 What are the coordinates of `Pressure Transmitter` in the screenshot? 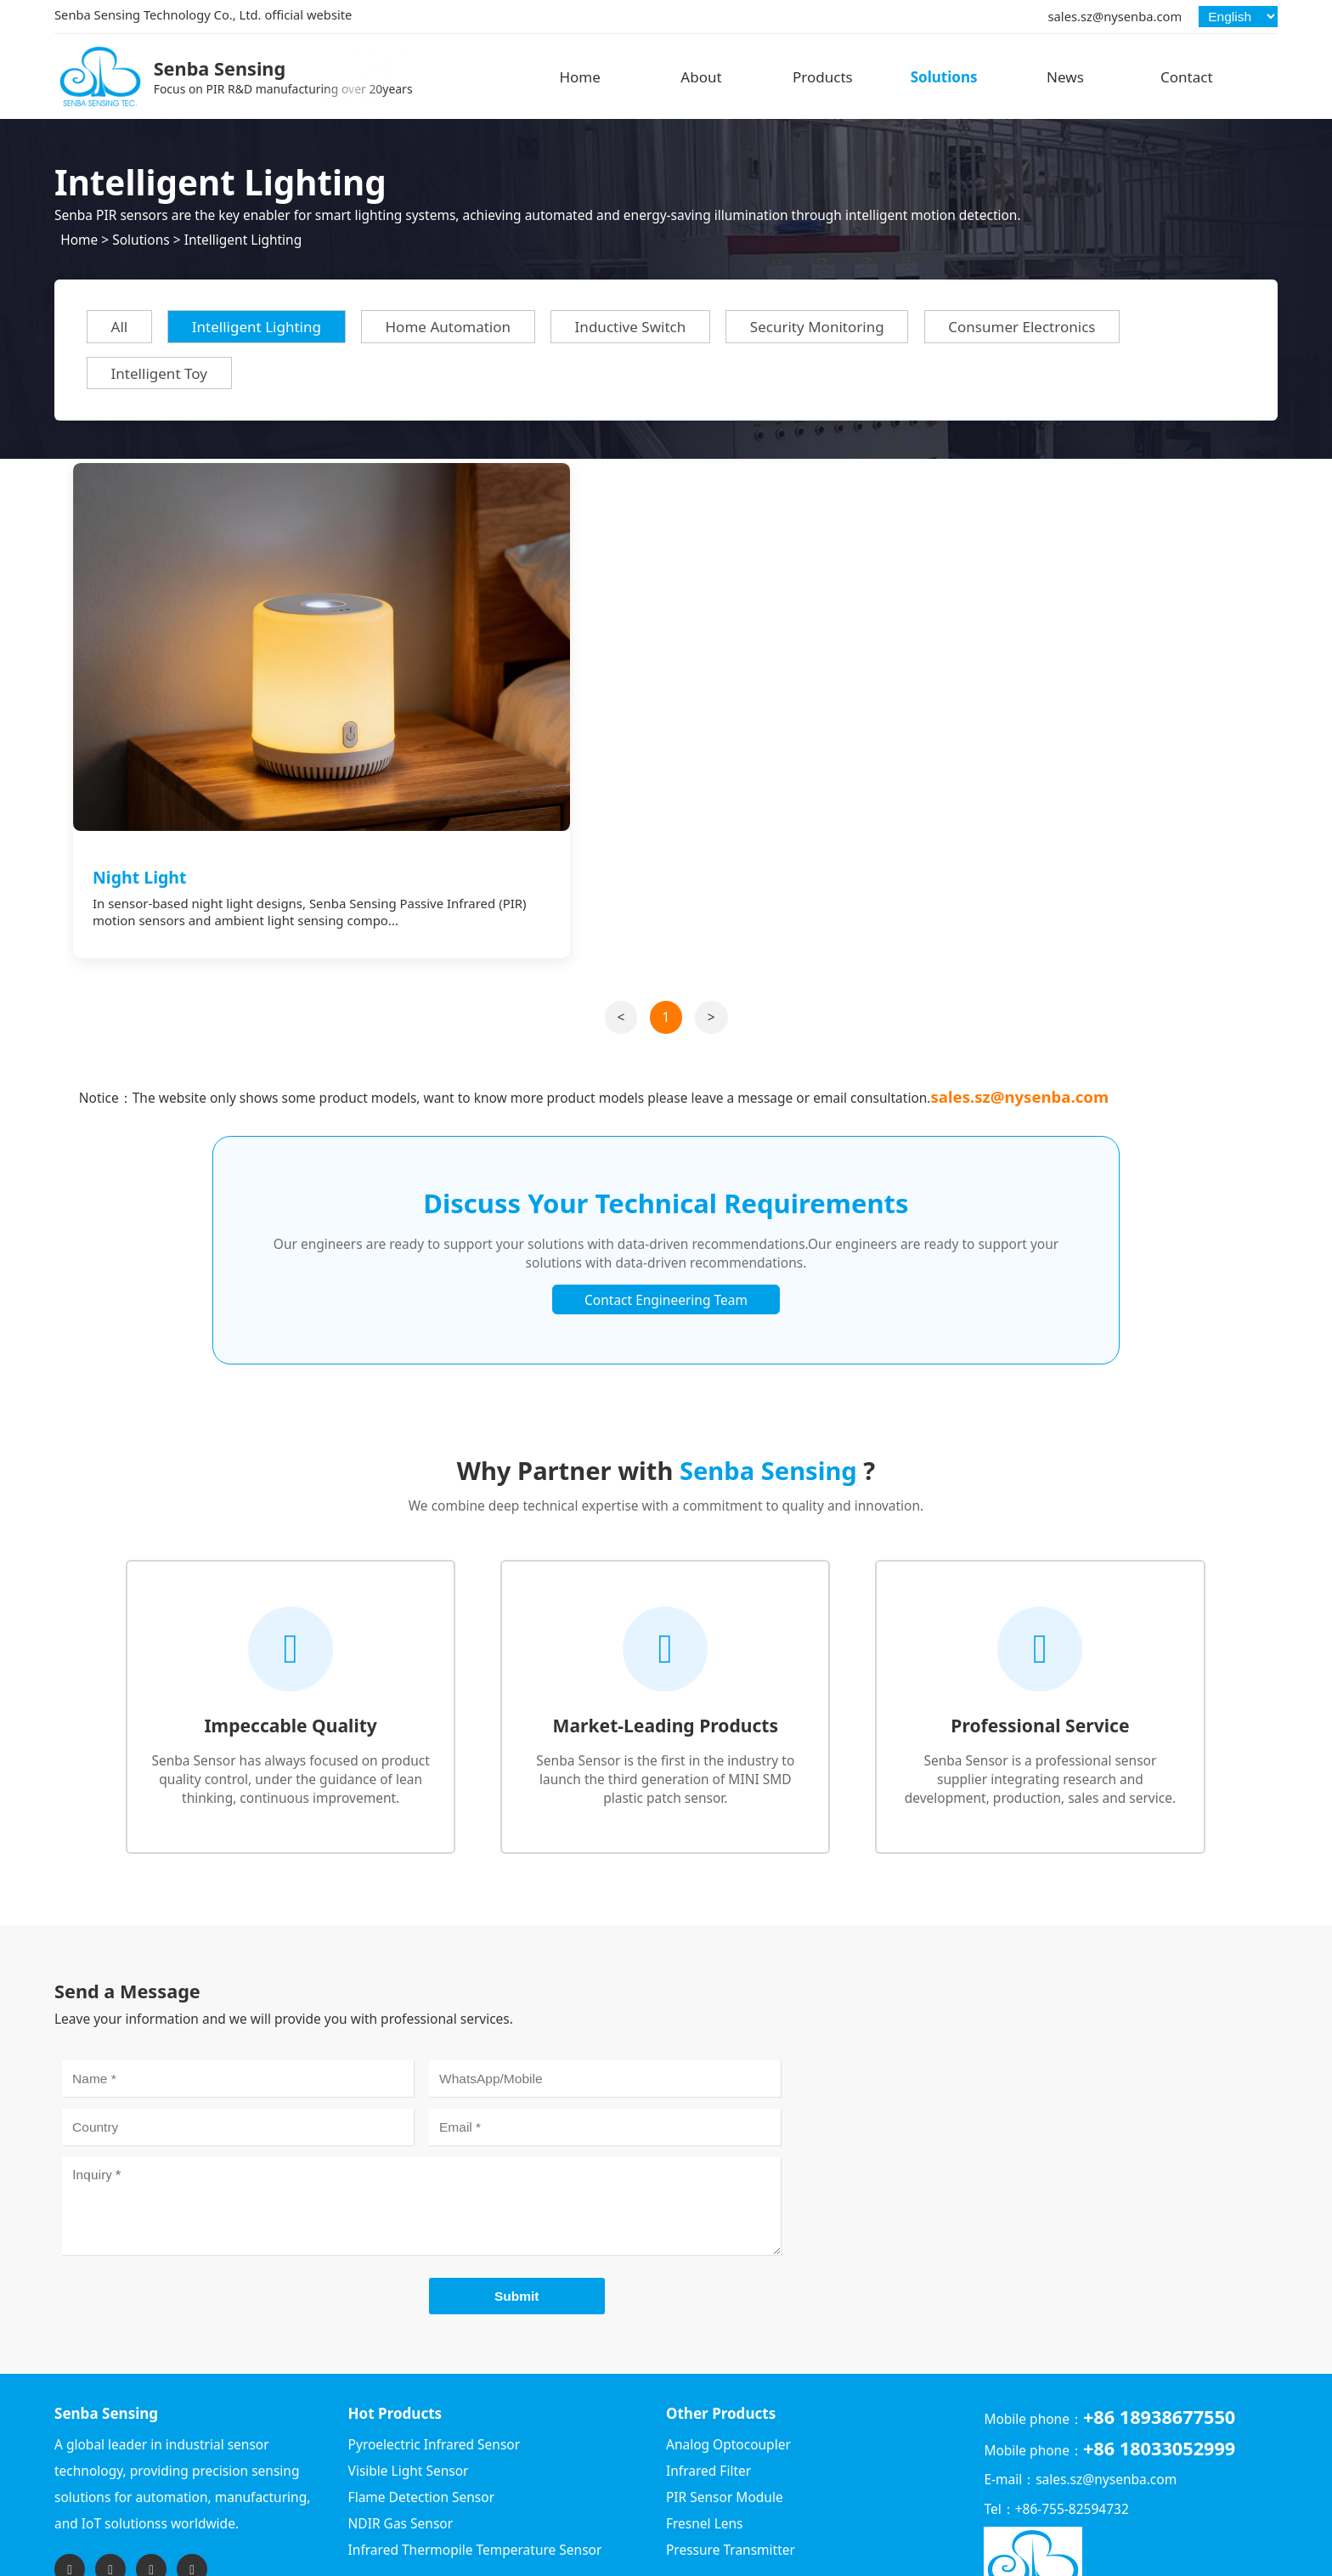 It's located at (730, 2464).